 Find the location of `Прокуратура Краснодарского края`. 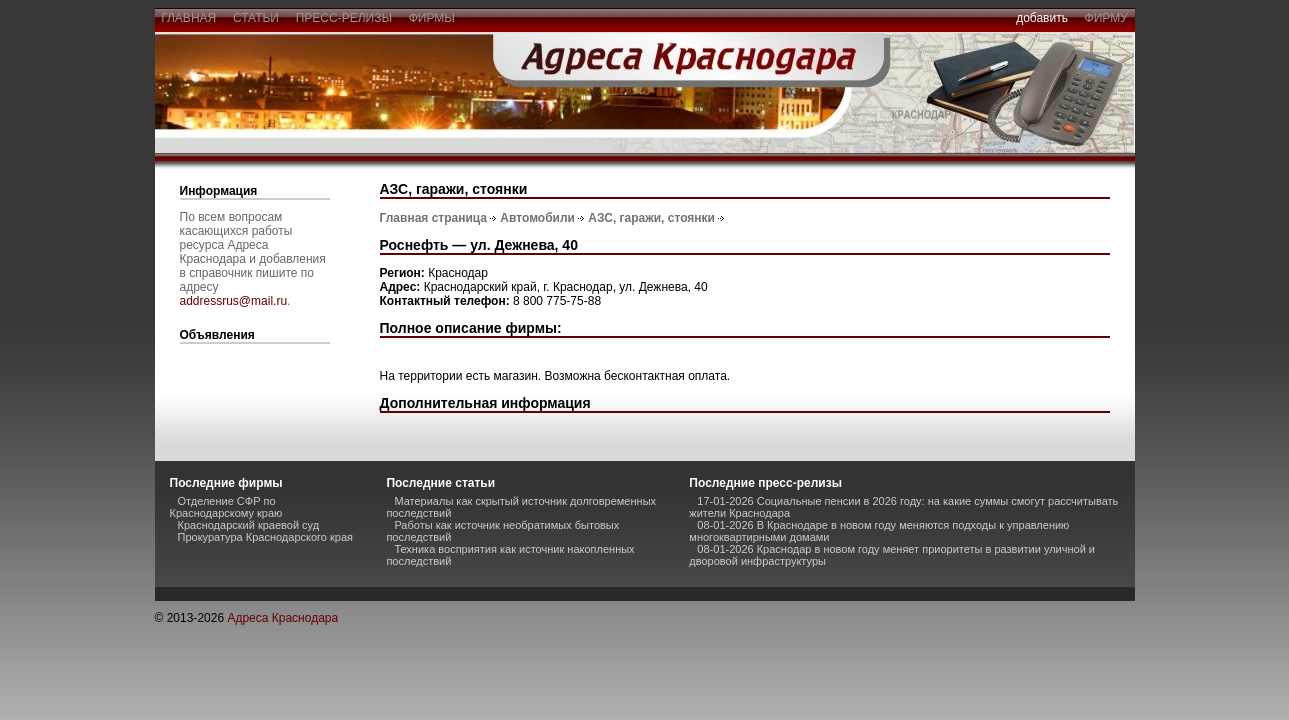

Прокуратура Краснодарского края is located at coordinates (266, 537).